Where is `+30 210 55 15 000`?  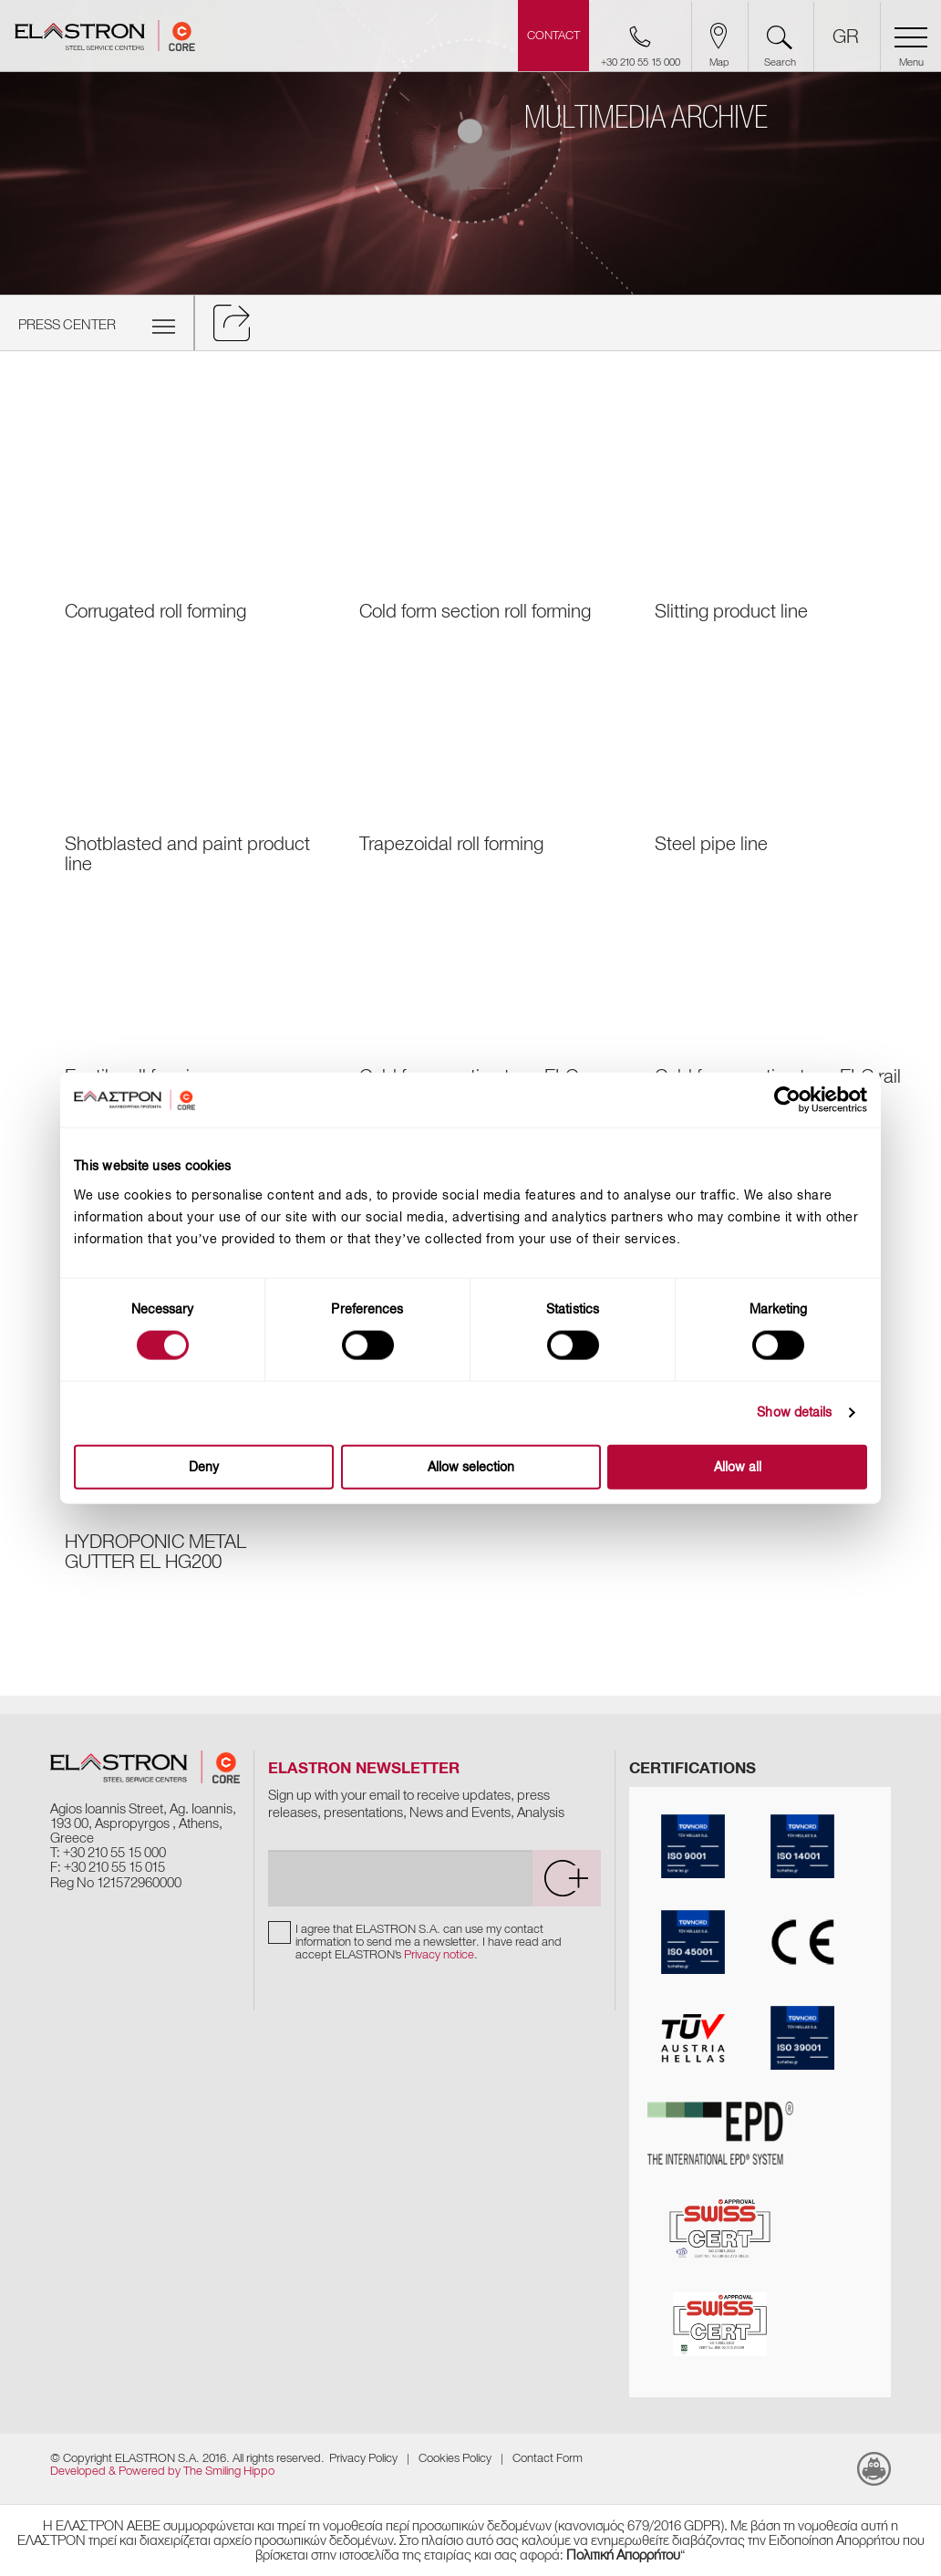
+30 210 55 15 000 is located at coordinates (114, 1852).